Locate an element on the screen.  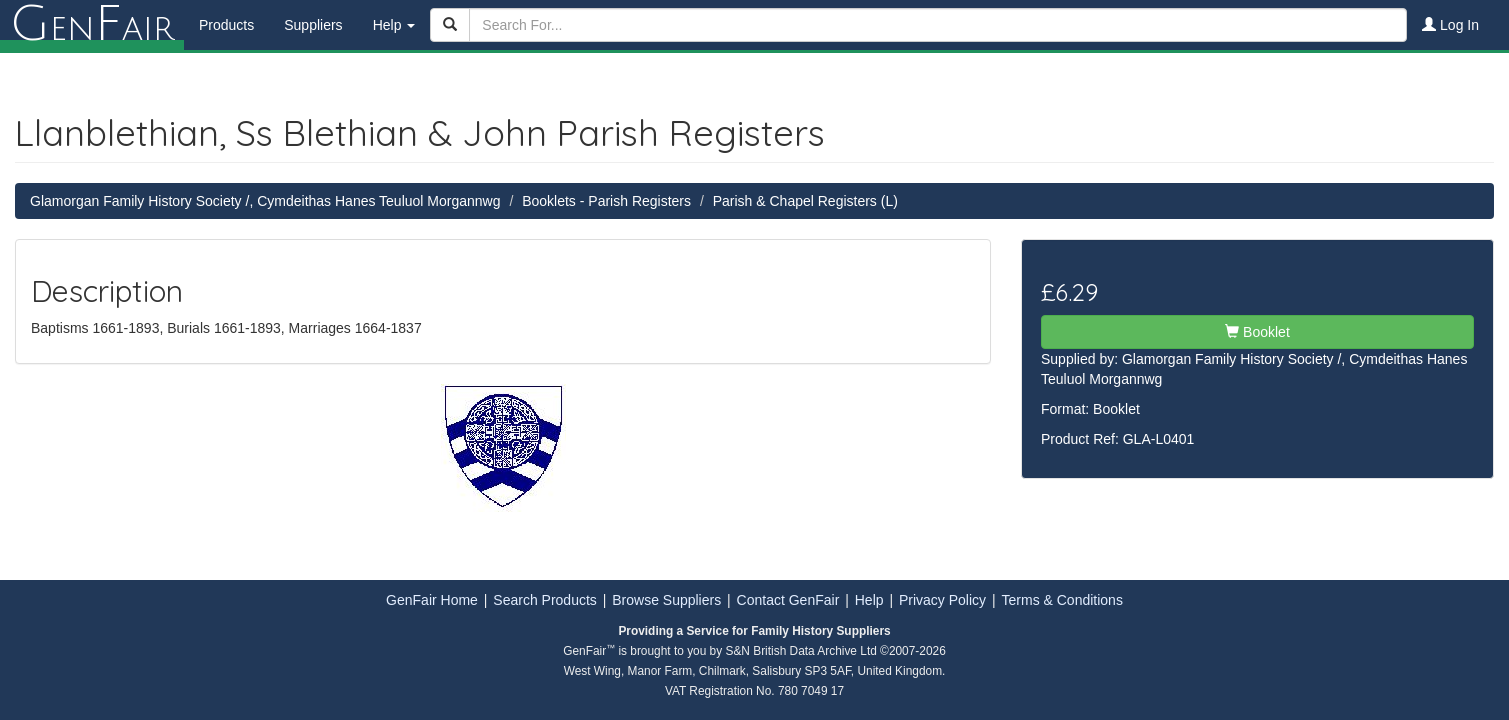
GenFair Home is located at coordinates (432, 600).